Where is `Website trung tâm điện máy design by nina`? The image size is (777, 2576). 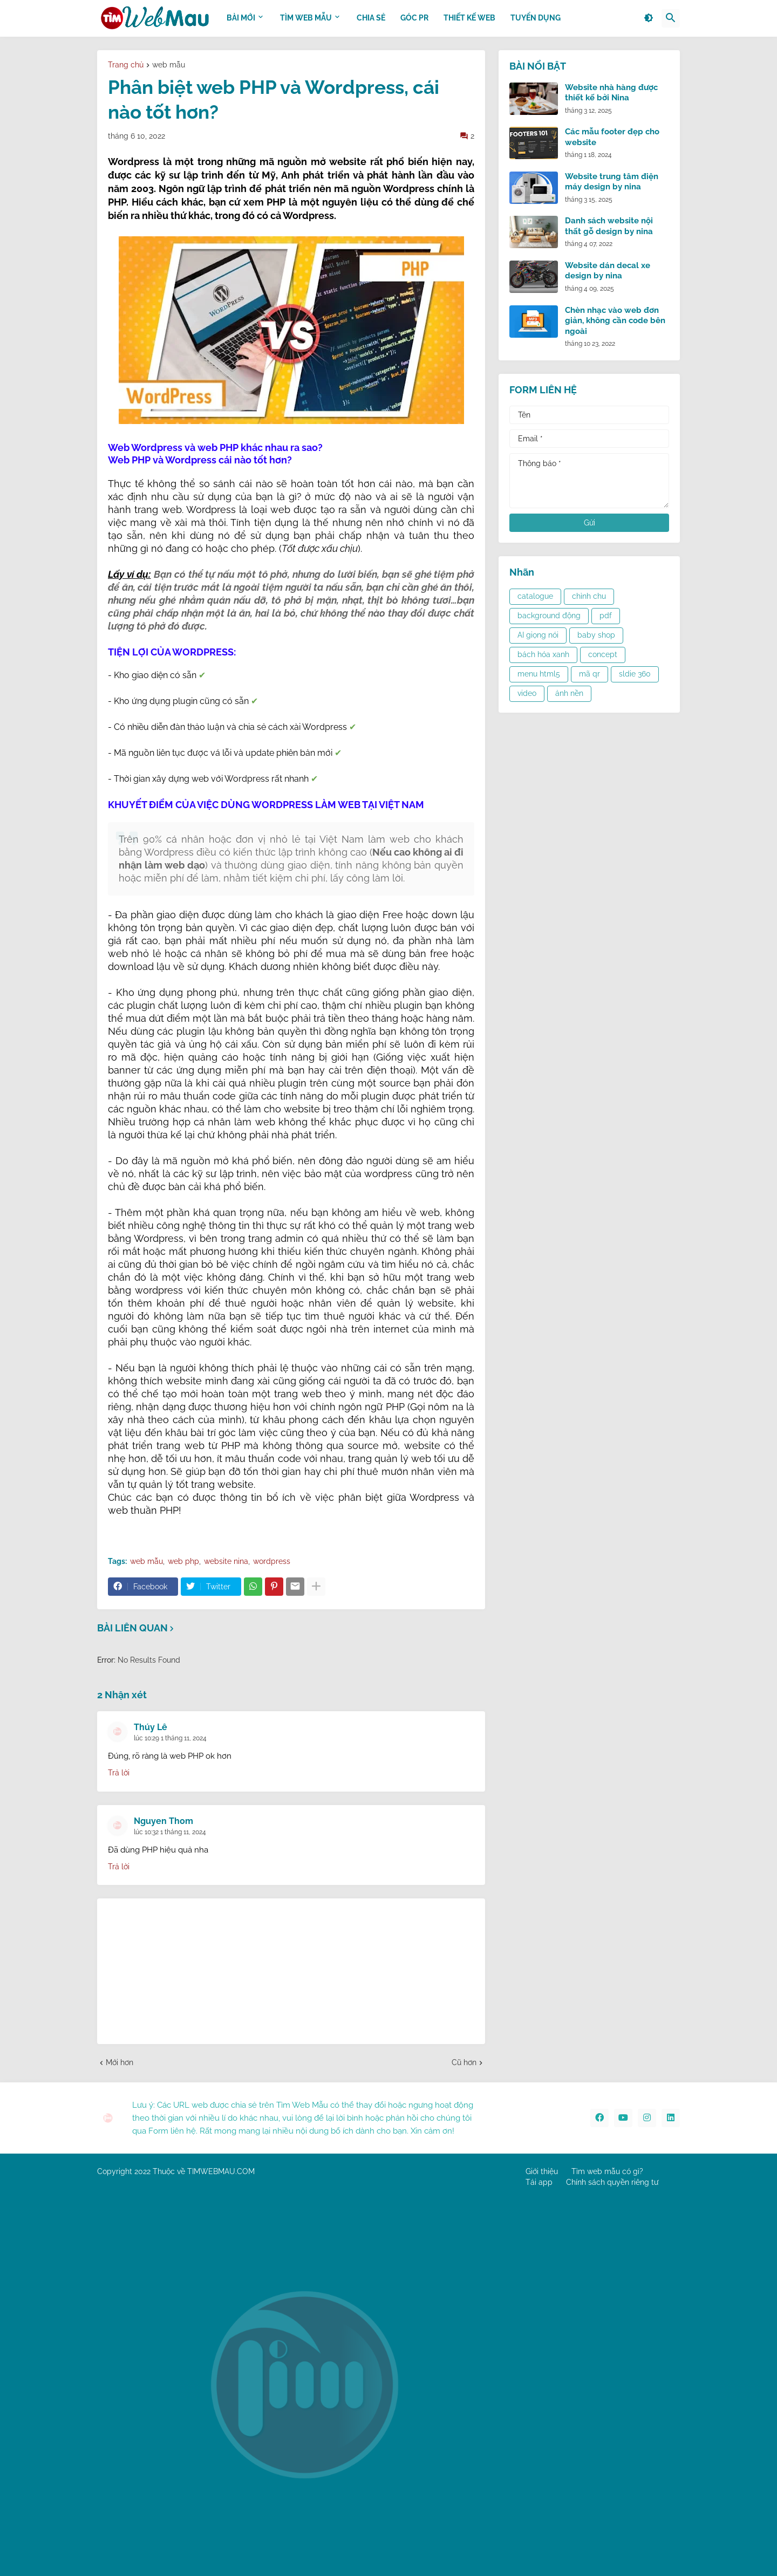
Website trung tâm điện máy design by nina is located at coordinates (611, 182).